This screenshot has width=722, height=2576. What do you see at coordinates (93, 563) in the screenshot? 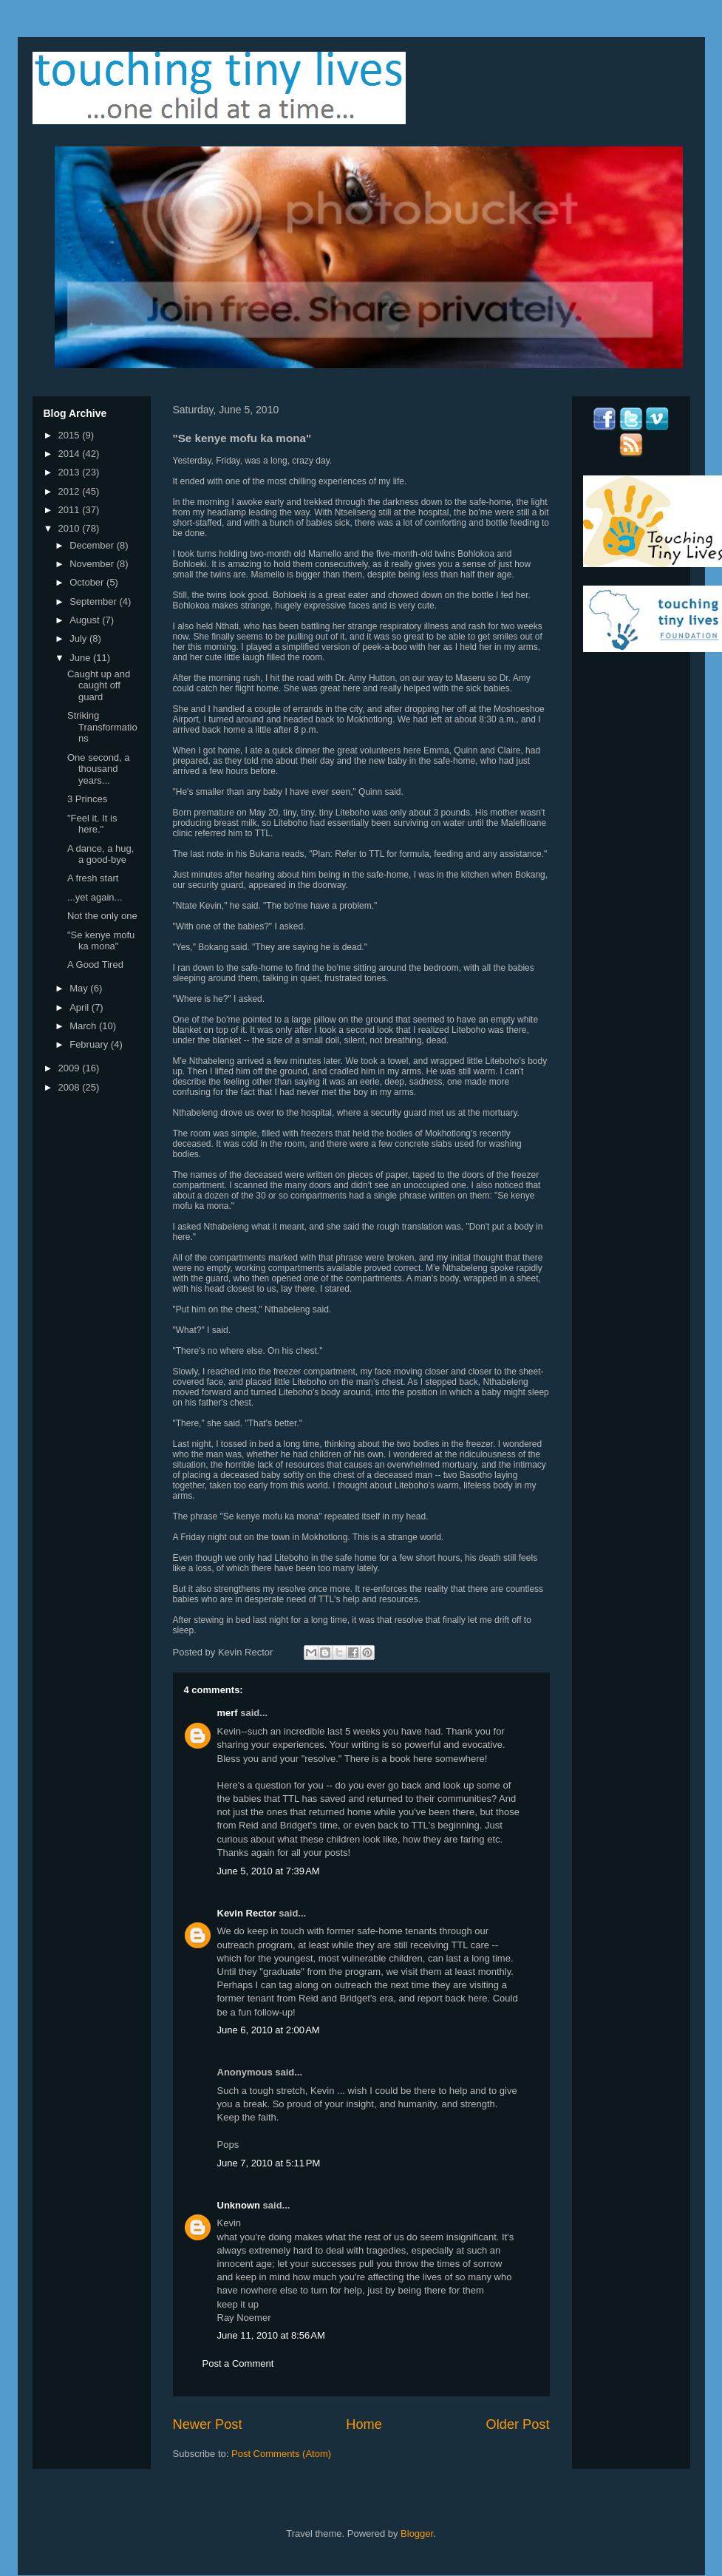
I see `November` at bounding box center [93, 563].